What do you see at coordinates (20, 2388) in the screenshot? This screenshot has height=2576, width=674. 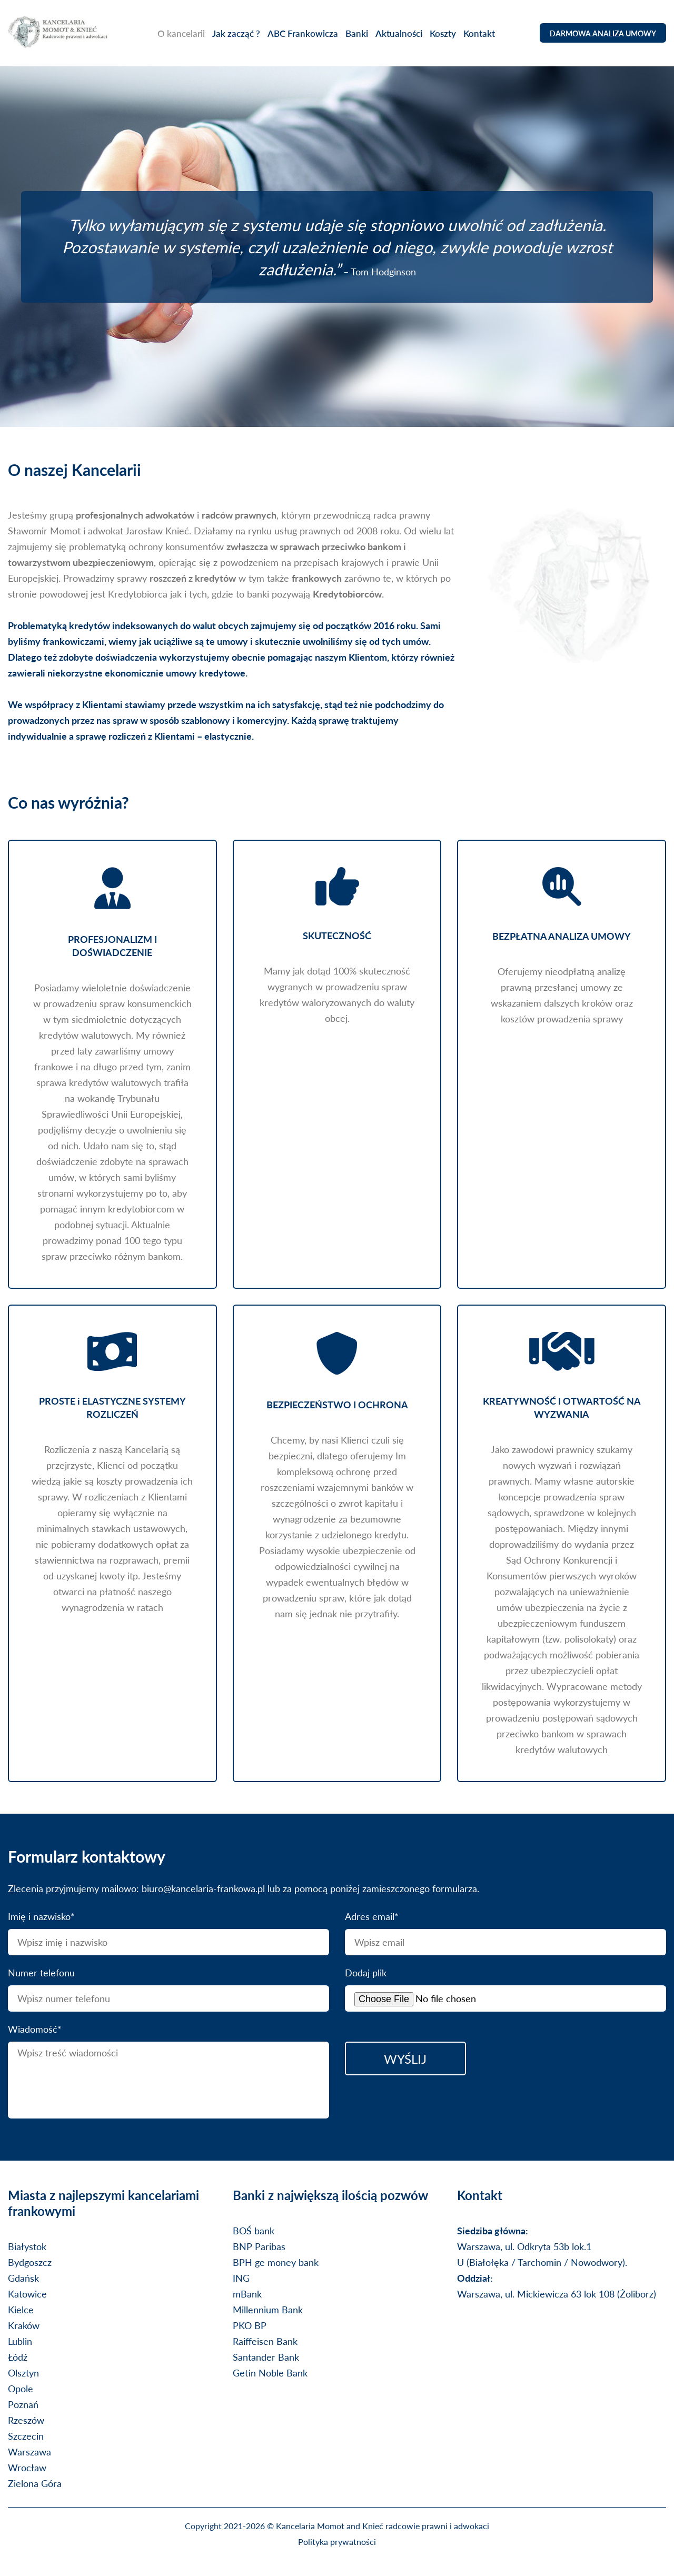 I see `Opole` at bounding box center [20, 2388].